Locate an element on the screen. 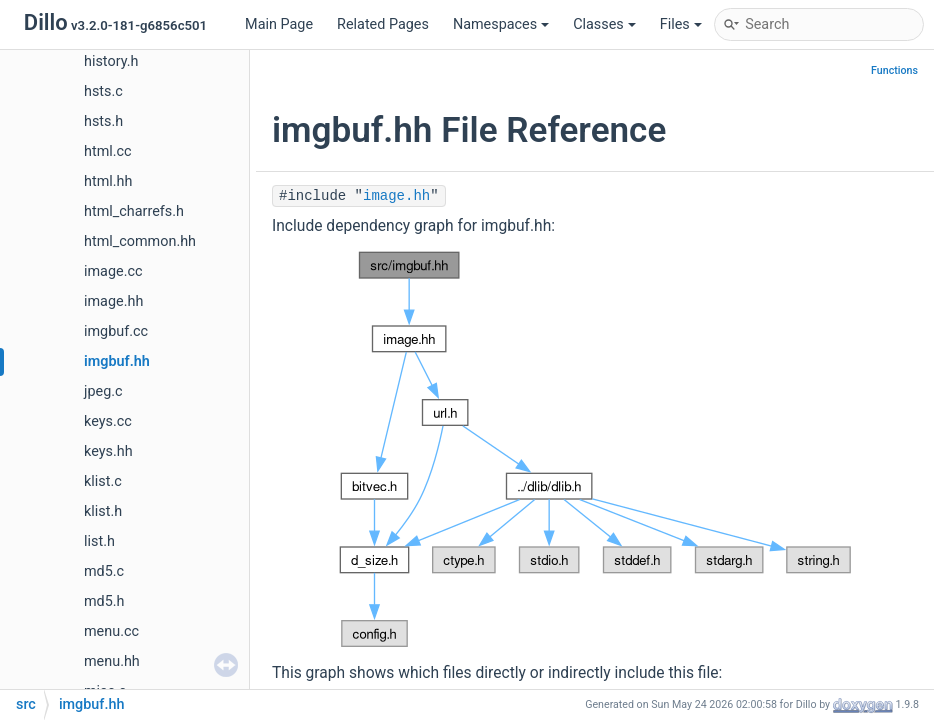 The width and height of the screenshot is (934, 720). html.cc is located at coordinates (108, 151).